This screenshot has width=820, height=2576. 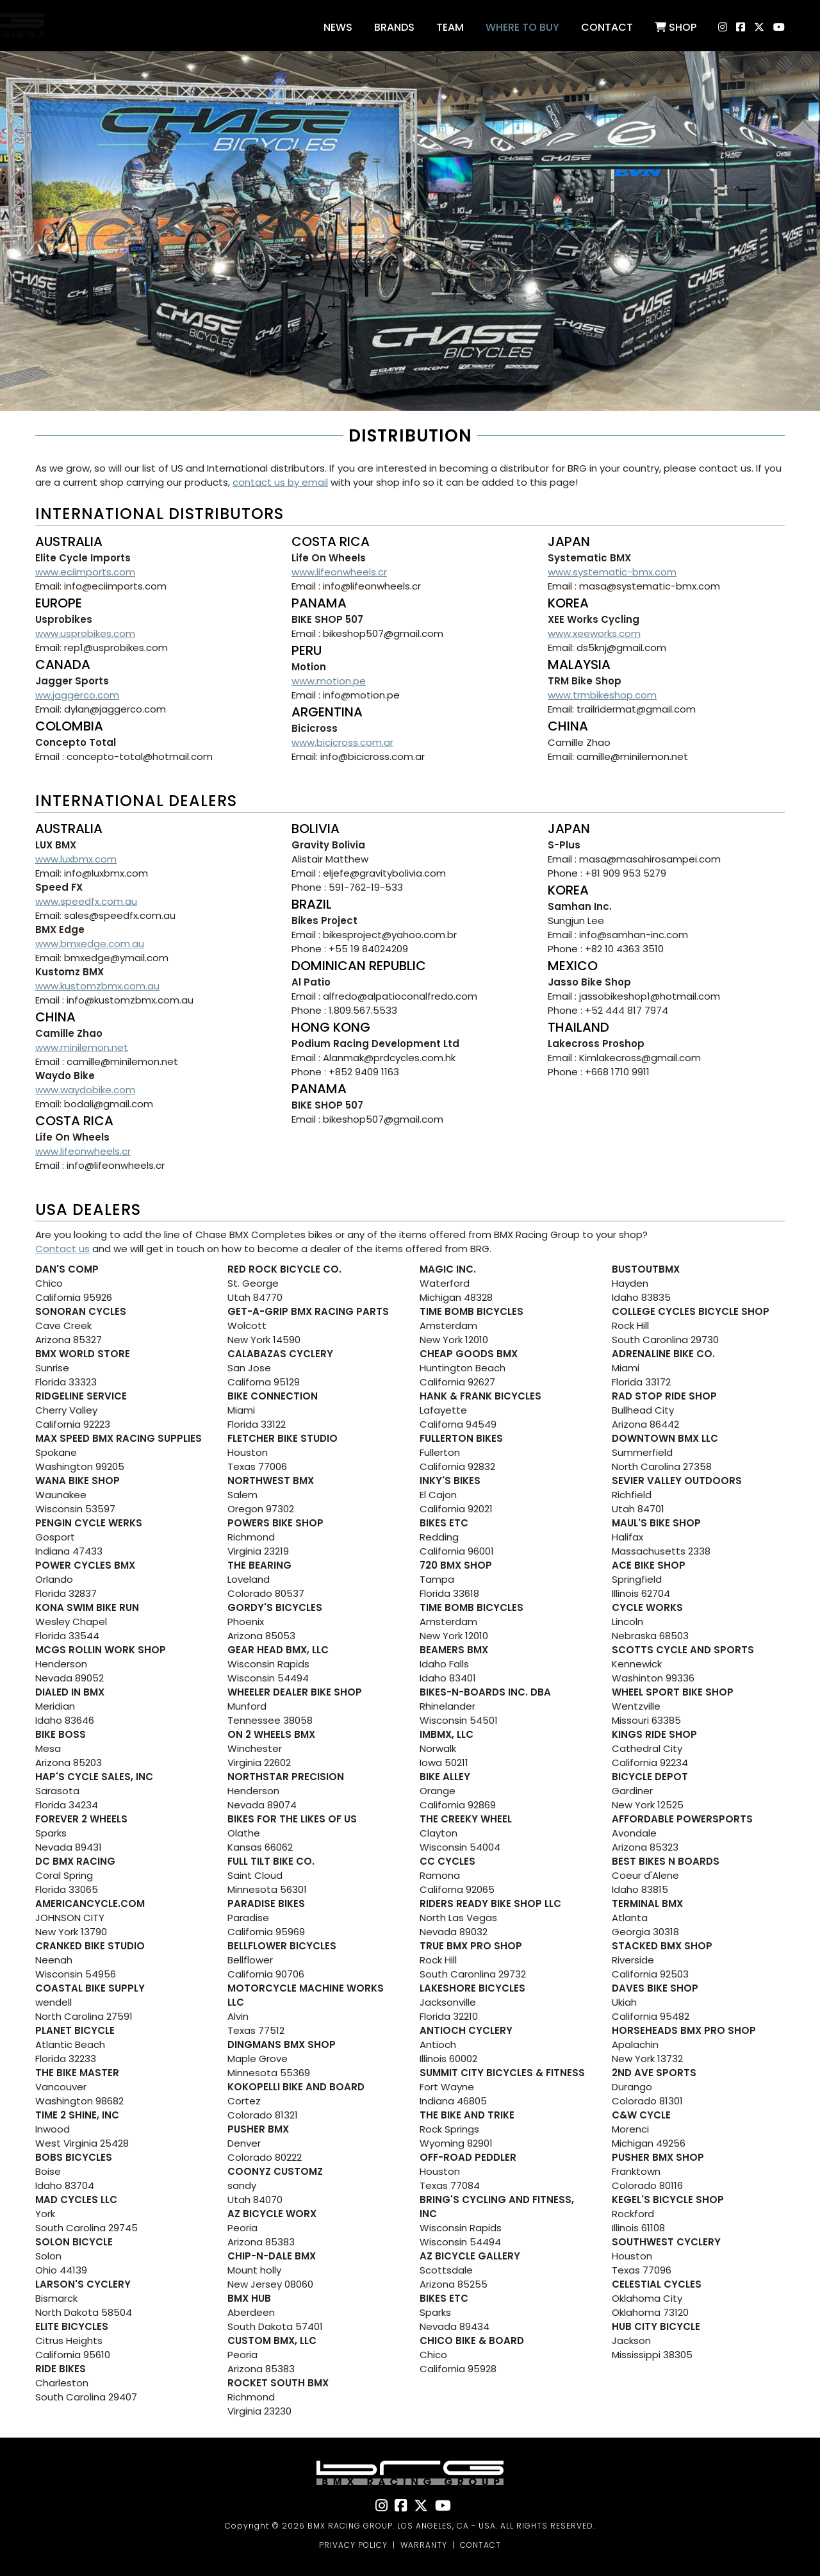 What do you see at coordinates (339, 572) in the screenshot?
I see `www.lifeonwheels.cr` at bounding box center [339, 572].